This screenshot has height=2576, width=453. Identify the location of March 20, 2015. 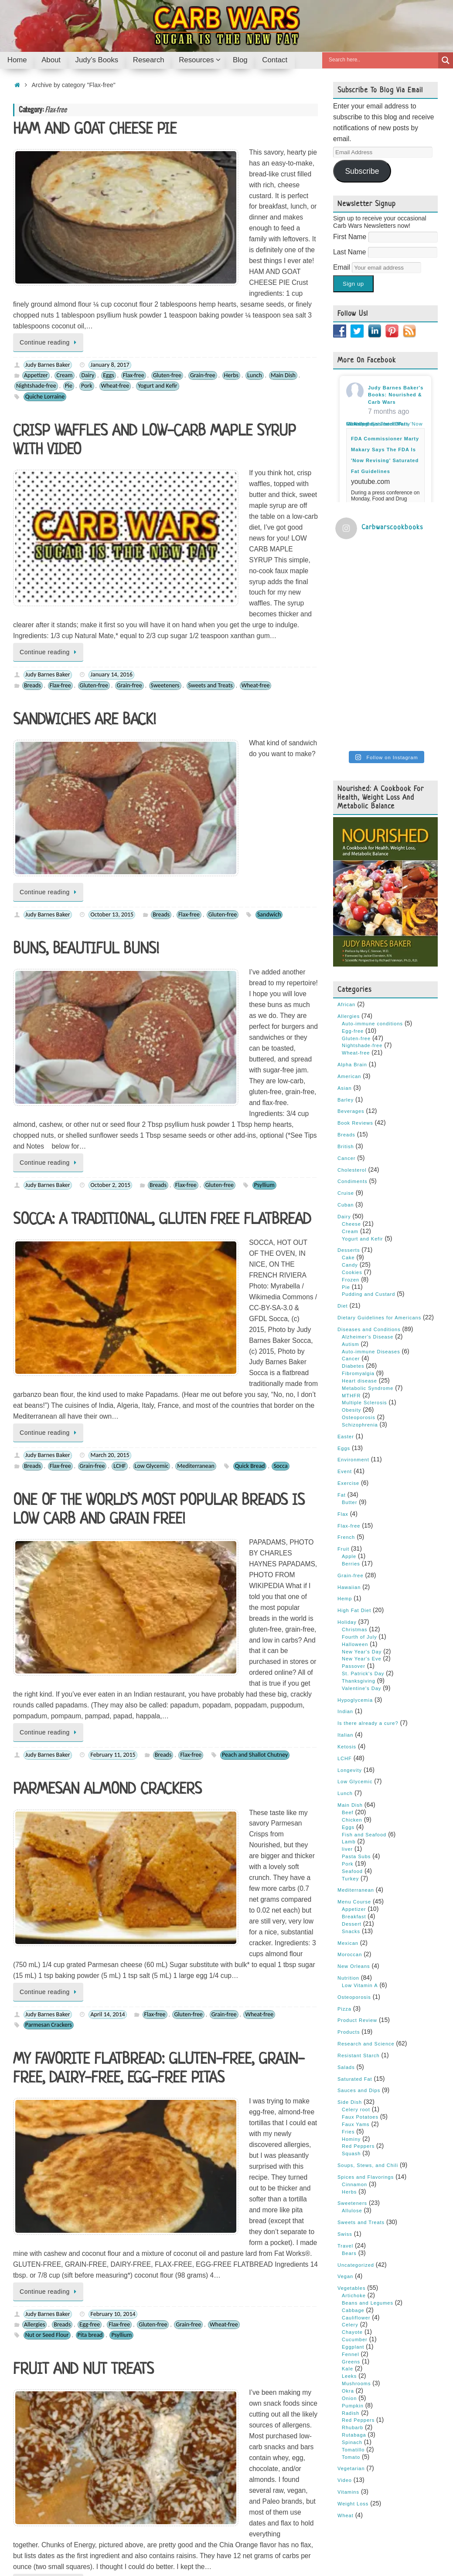
(109, 990).